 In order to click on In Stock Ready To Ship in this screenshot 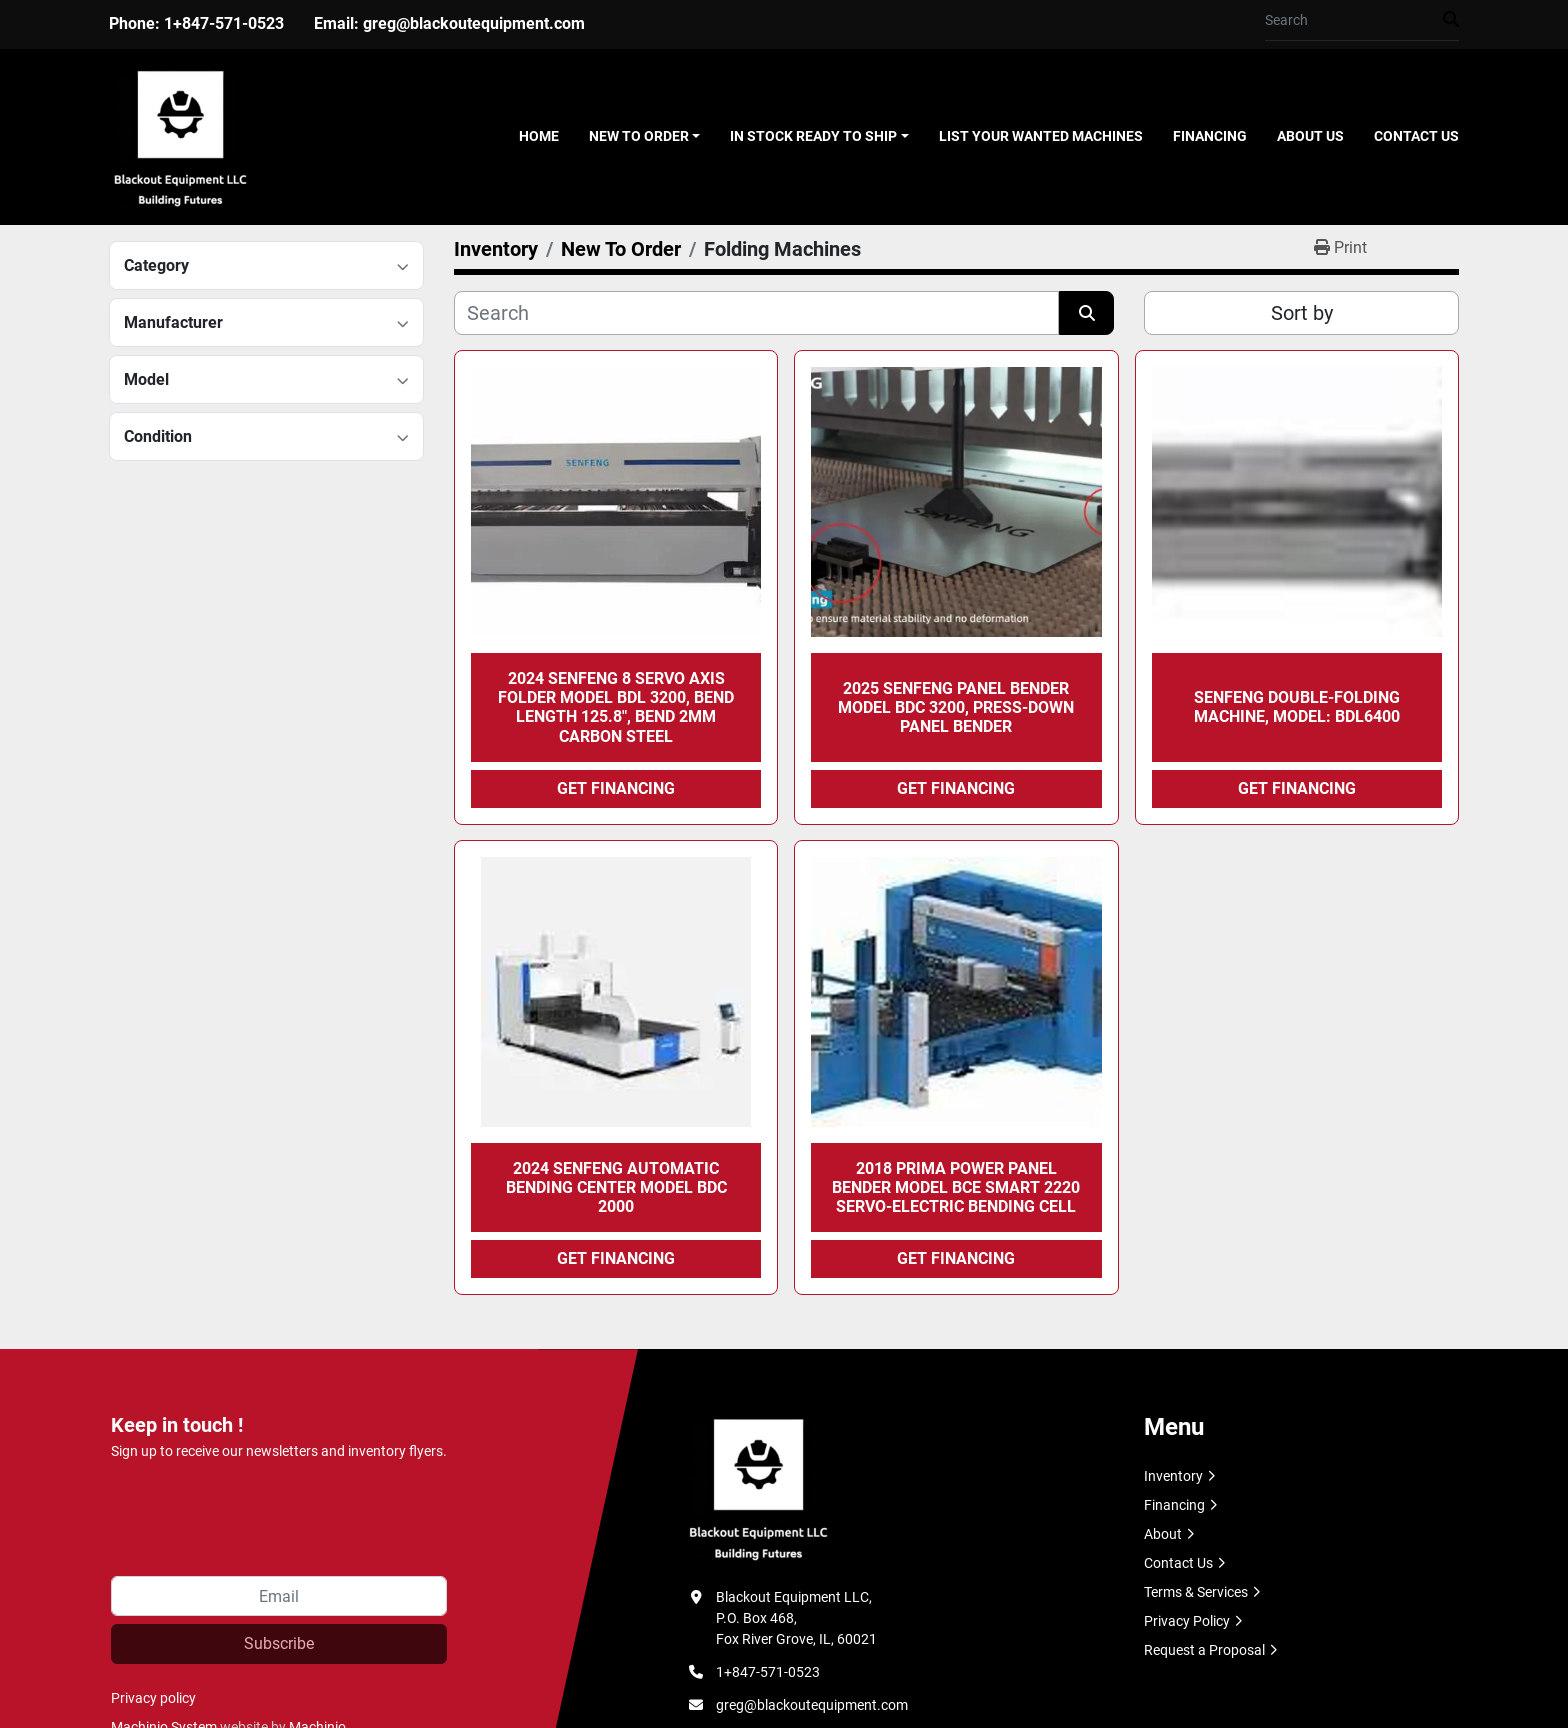, I will do `click(813, 136)`.